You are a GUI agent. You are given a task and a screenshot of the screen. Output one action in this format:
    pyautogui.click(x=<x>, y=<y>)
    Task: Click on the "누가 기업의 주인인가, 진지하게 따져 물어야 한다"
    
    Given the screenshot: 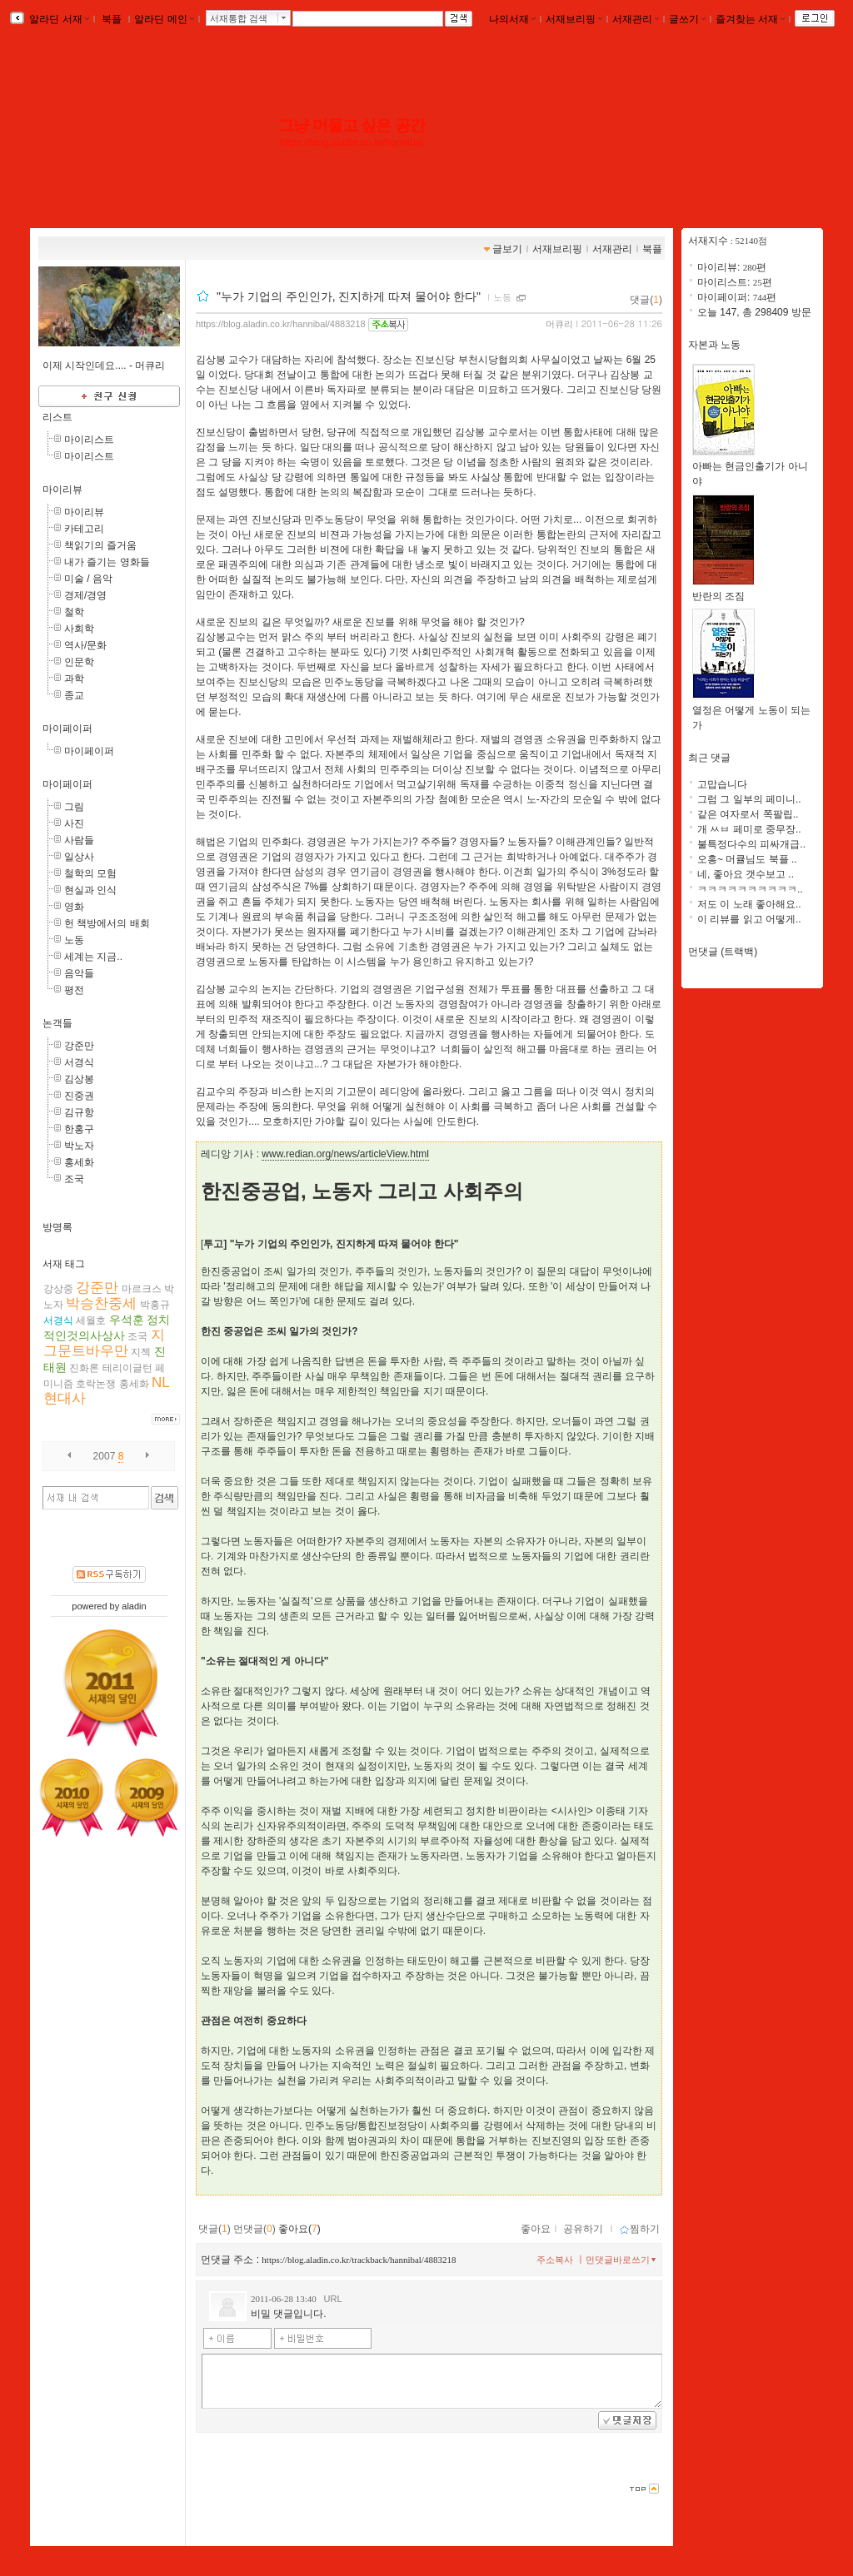 What is the action you would take?
    pyautogui.click(x=350, y=296)
    